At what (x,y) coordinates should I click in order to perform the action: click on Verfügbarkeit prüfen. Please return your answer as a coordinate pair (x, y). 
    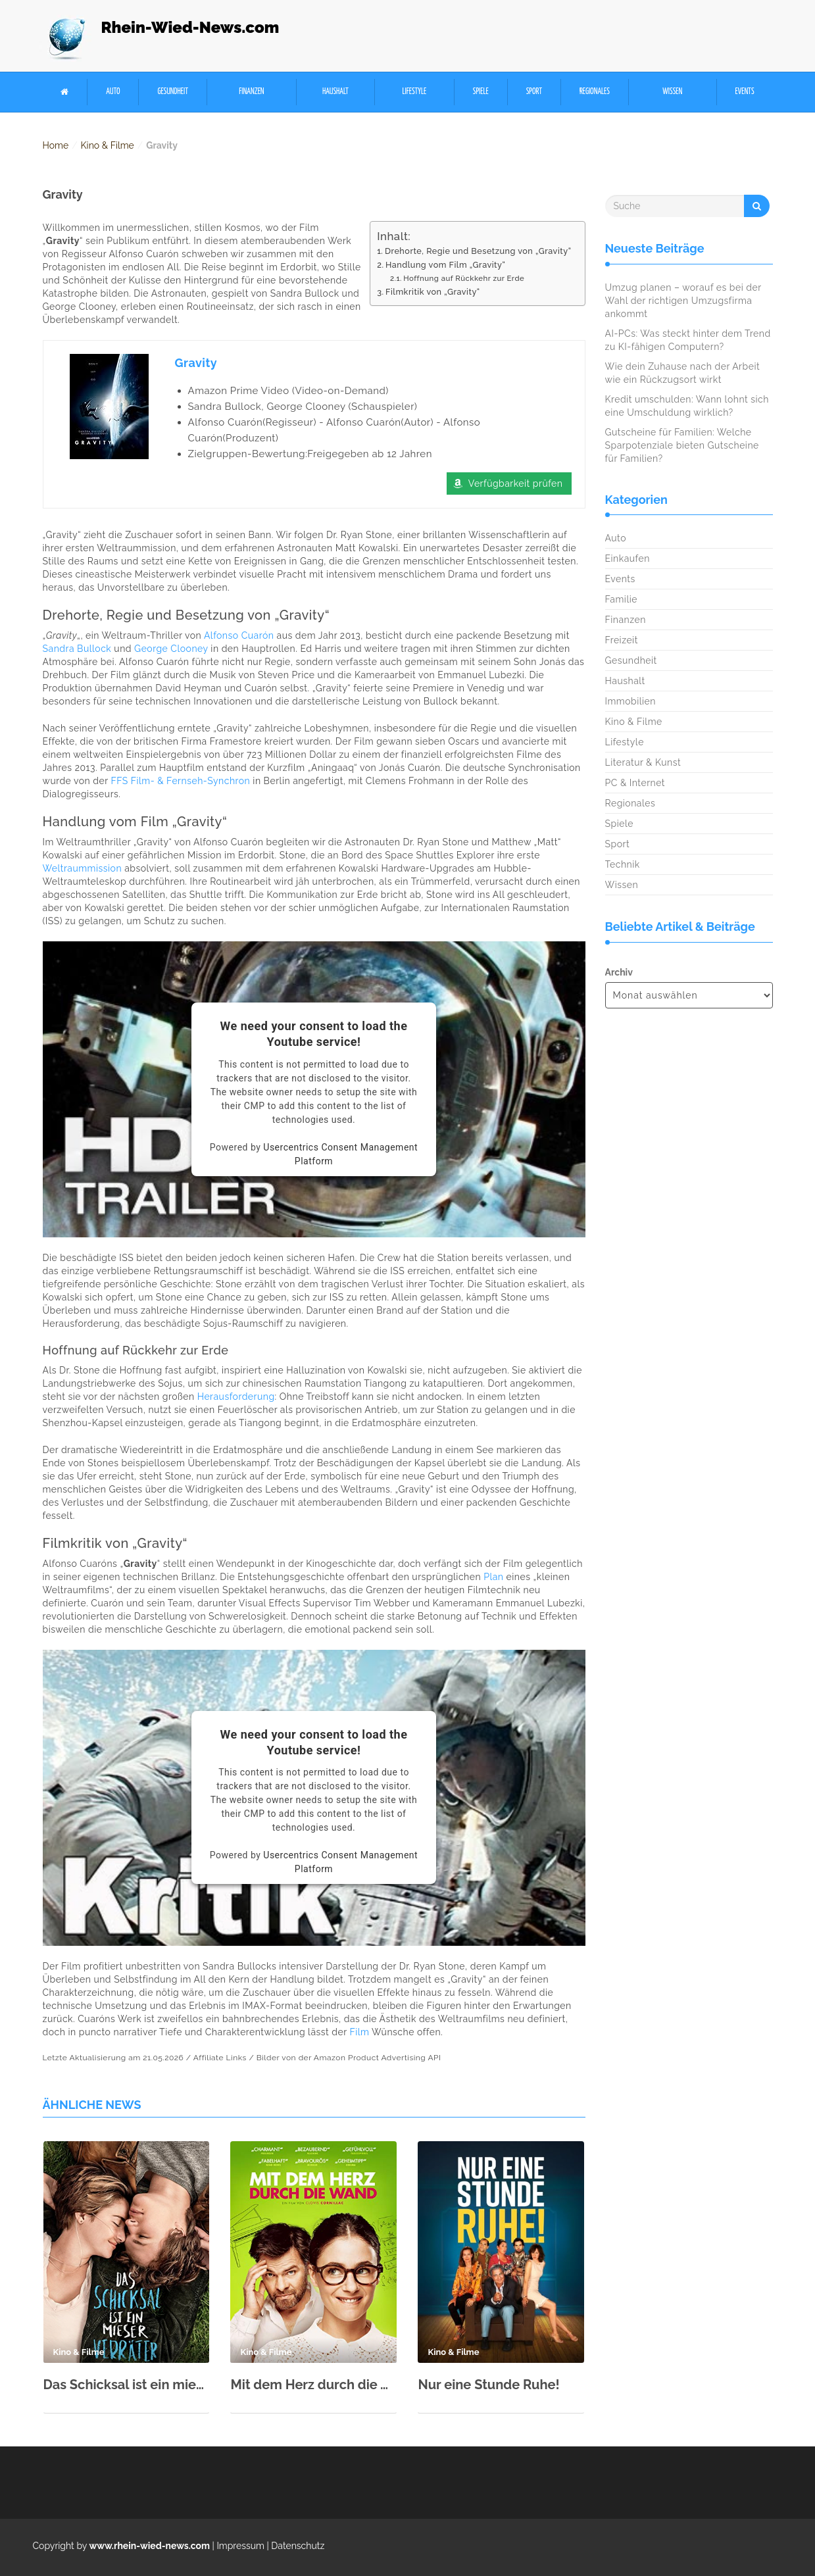
    Looking at the image, I should click on (515, 483).